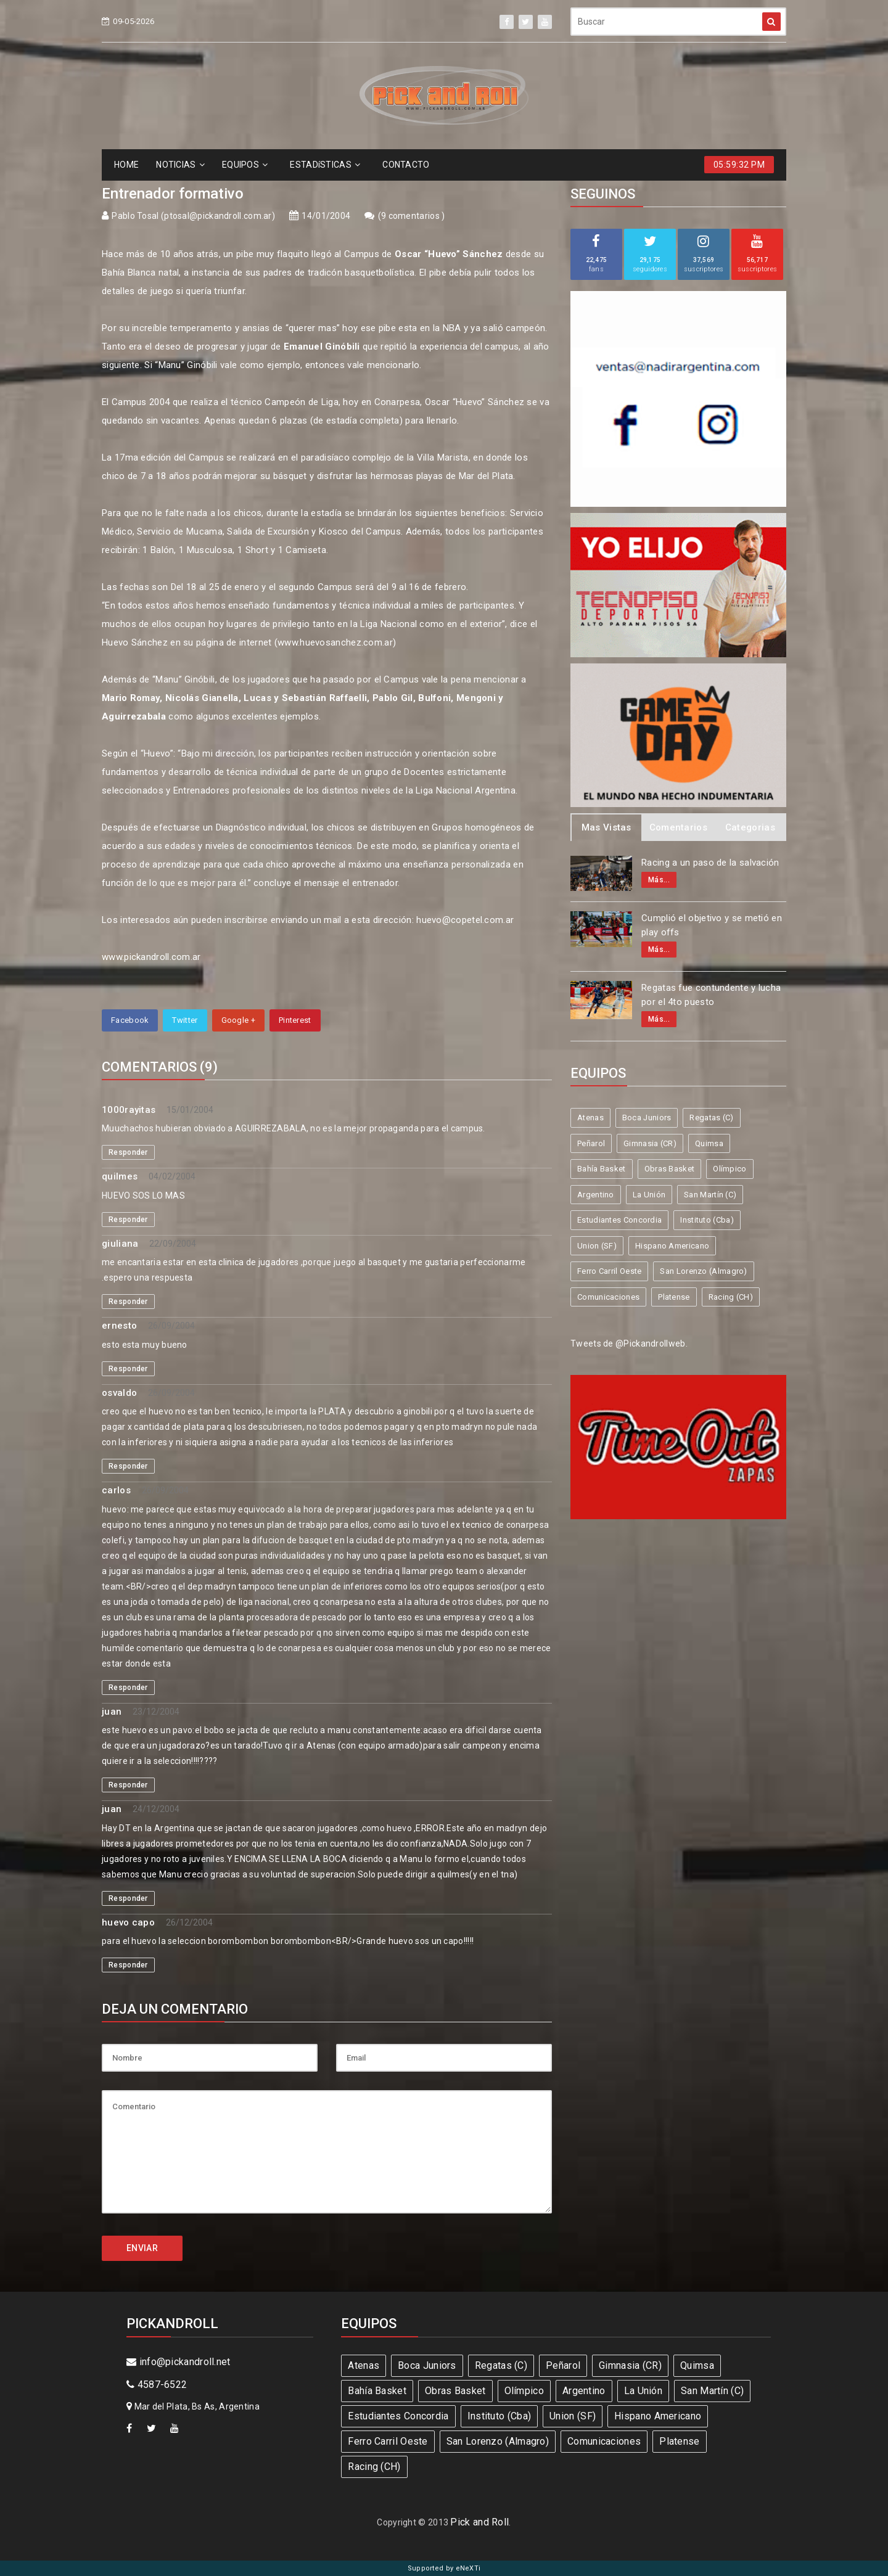  I want to click on Racing (CH), so click(731, 1297).